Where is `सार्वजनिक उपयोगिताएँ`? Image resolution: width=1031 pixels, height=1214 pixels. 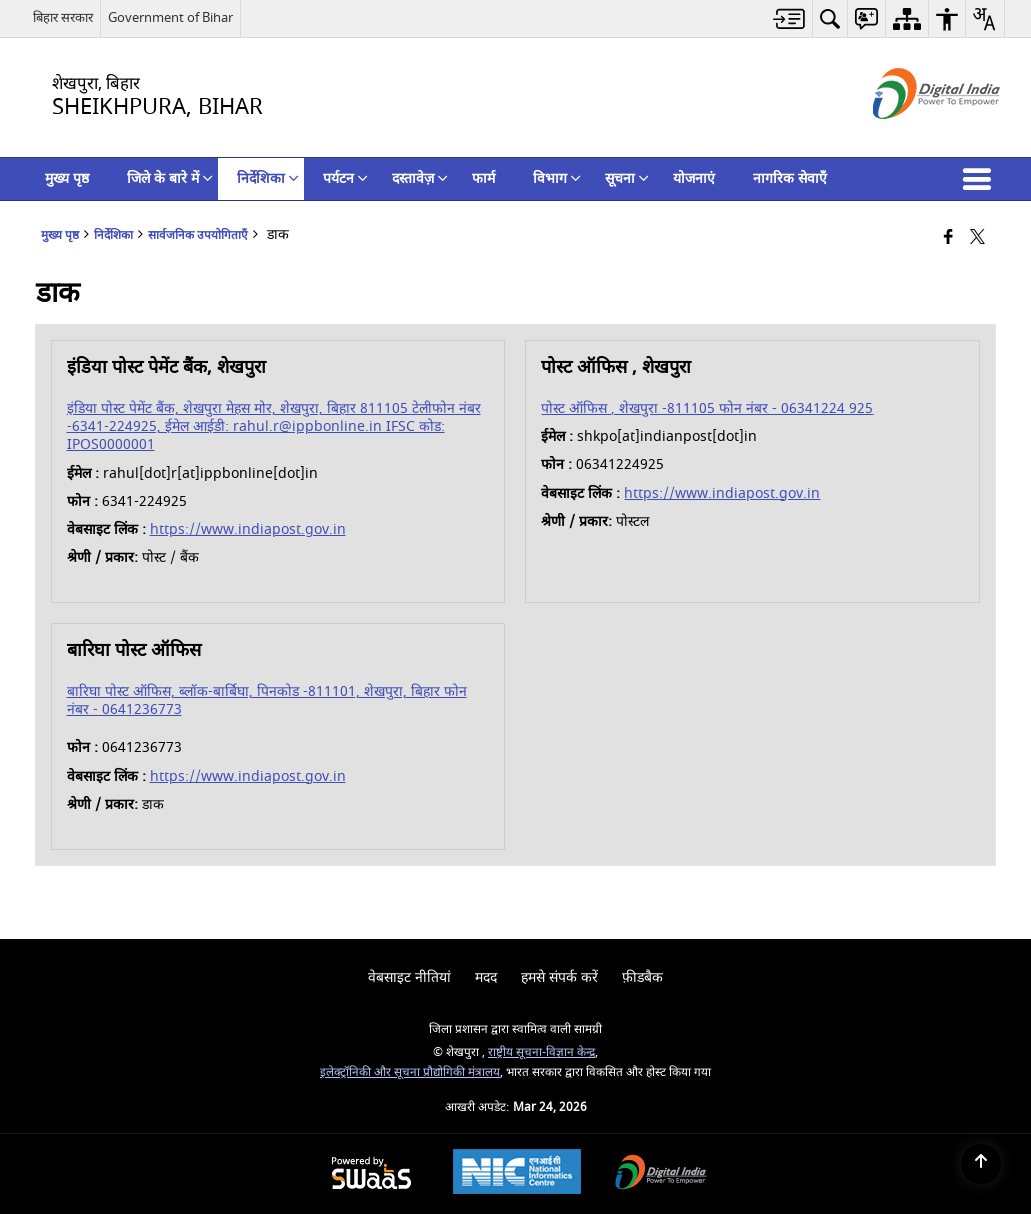
सार्वजनिक उपयोगिताएँ is located at coordinates (198, 235).